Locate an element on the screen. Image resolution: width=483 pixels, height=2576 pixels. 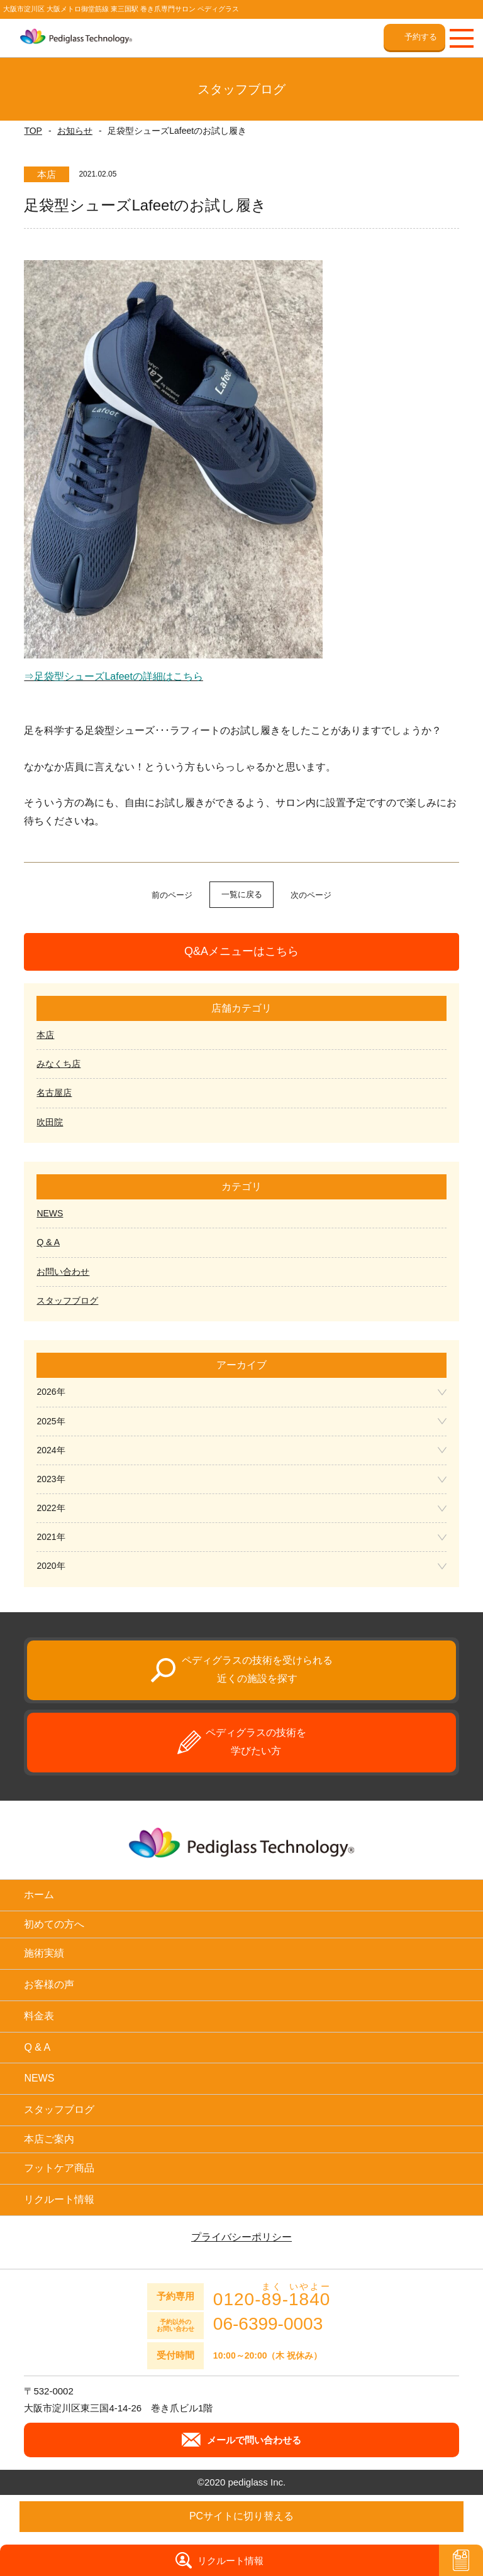
NEWS is located at coordinates (49, 1213).